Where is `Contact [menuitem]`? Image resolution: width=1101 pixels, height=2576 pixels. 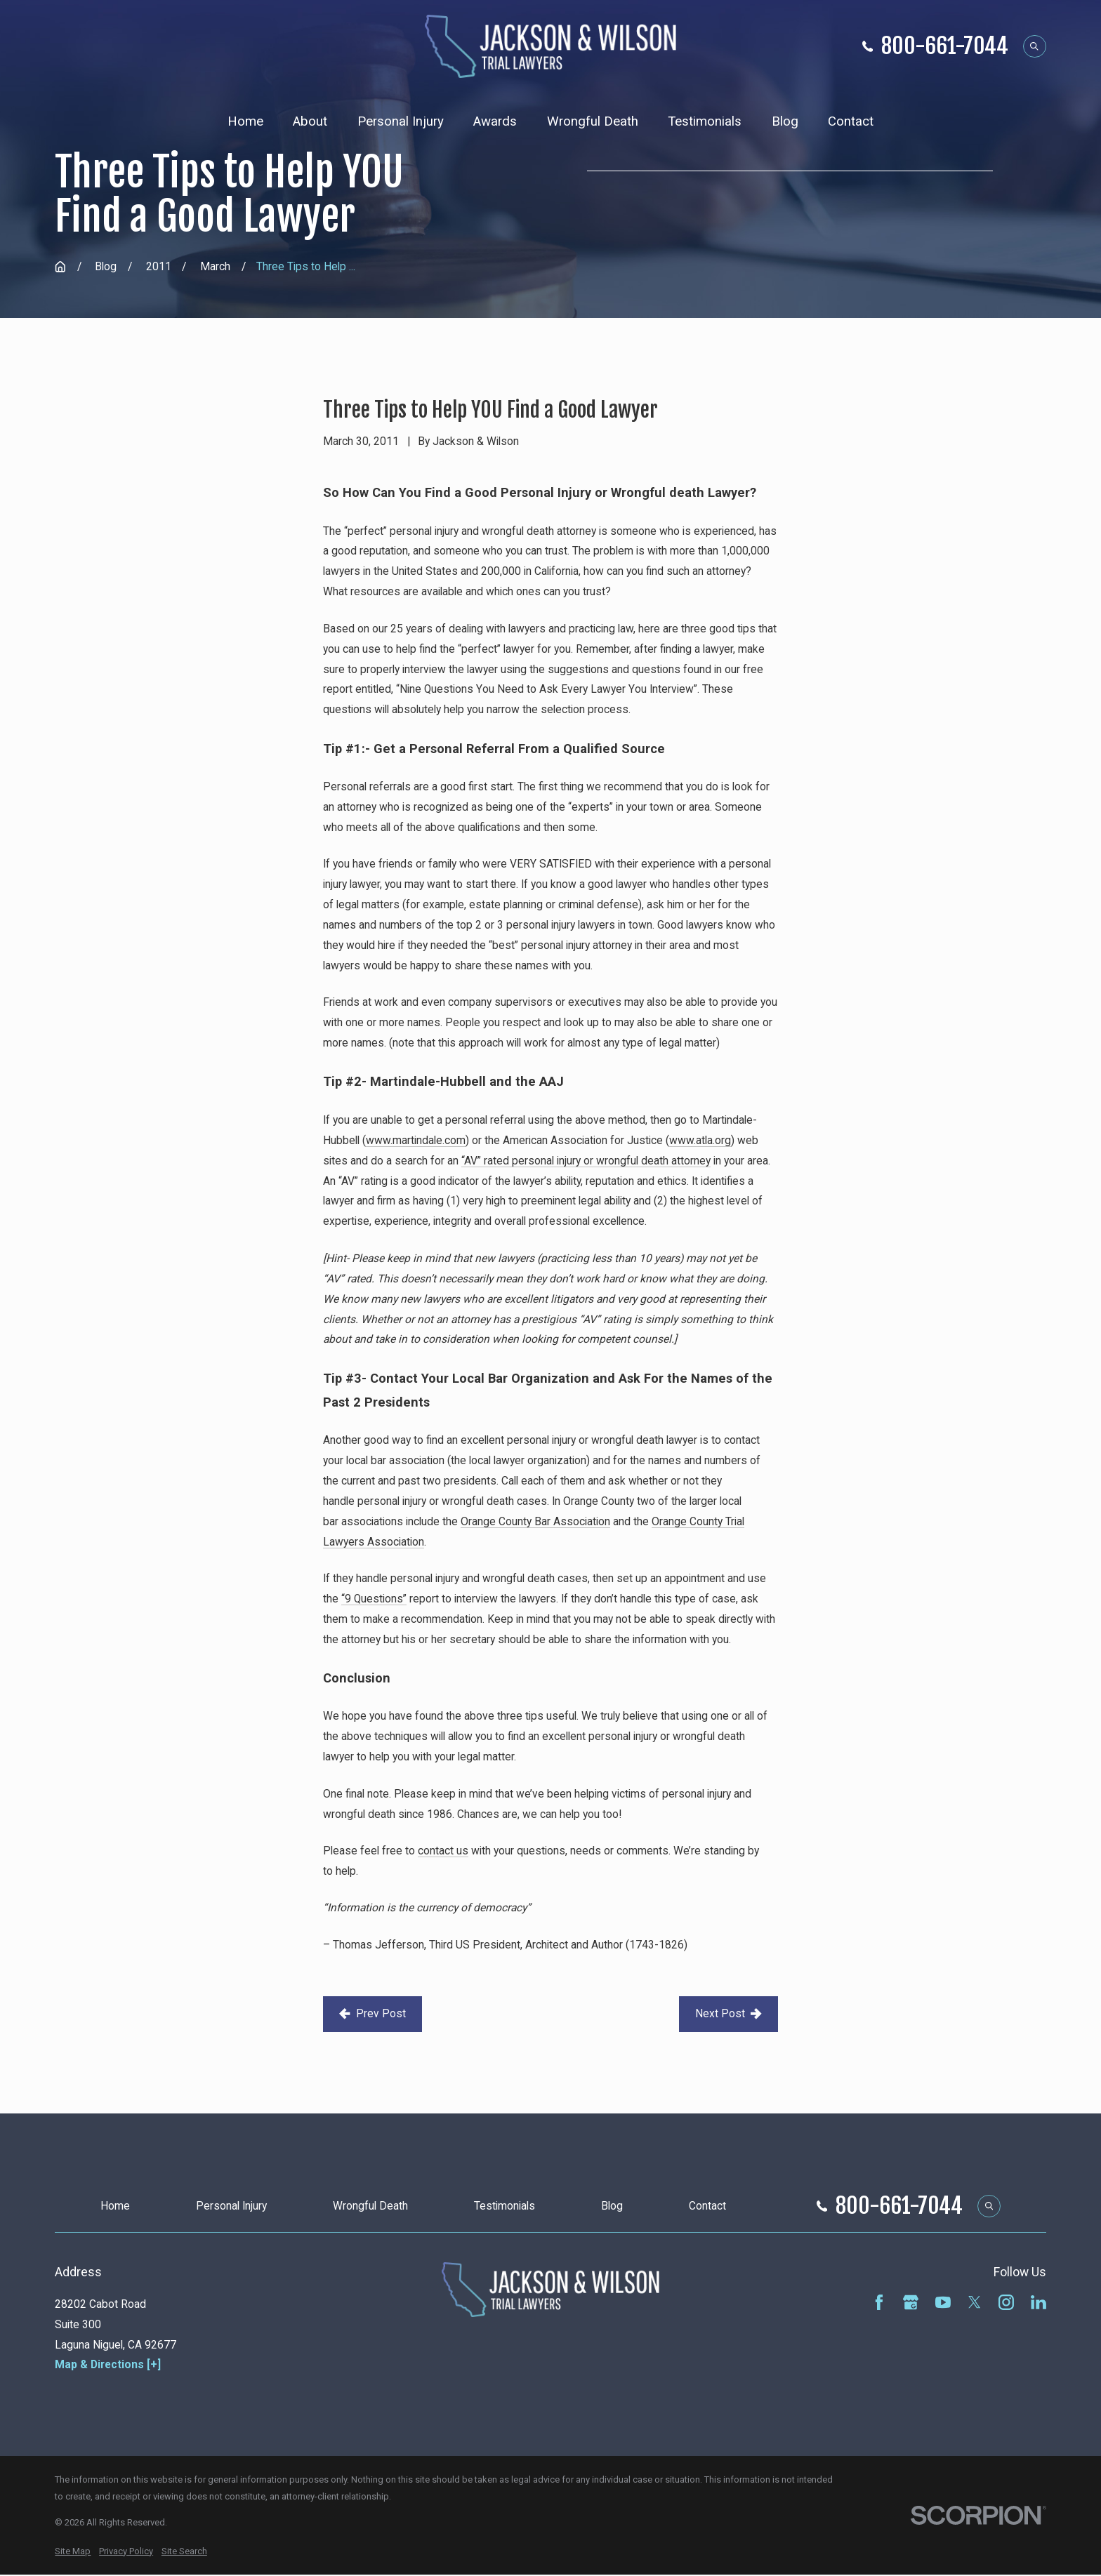 Contact [menuitem] is located at coordinates (850, 121).